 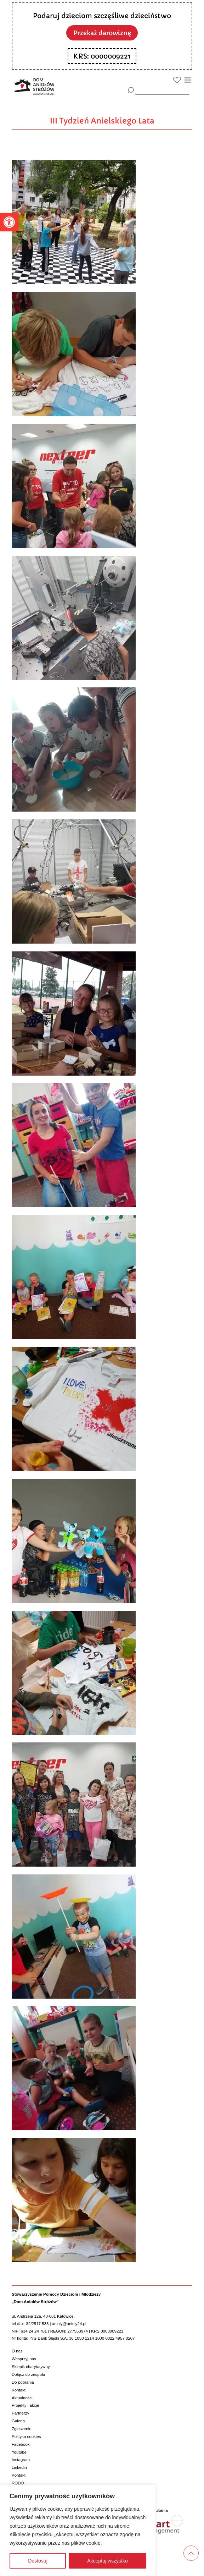 I want to click on Dostosuj, so click(x=37, y=2561).